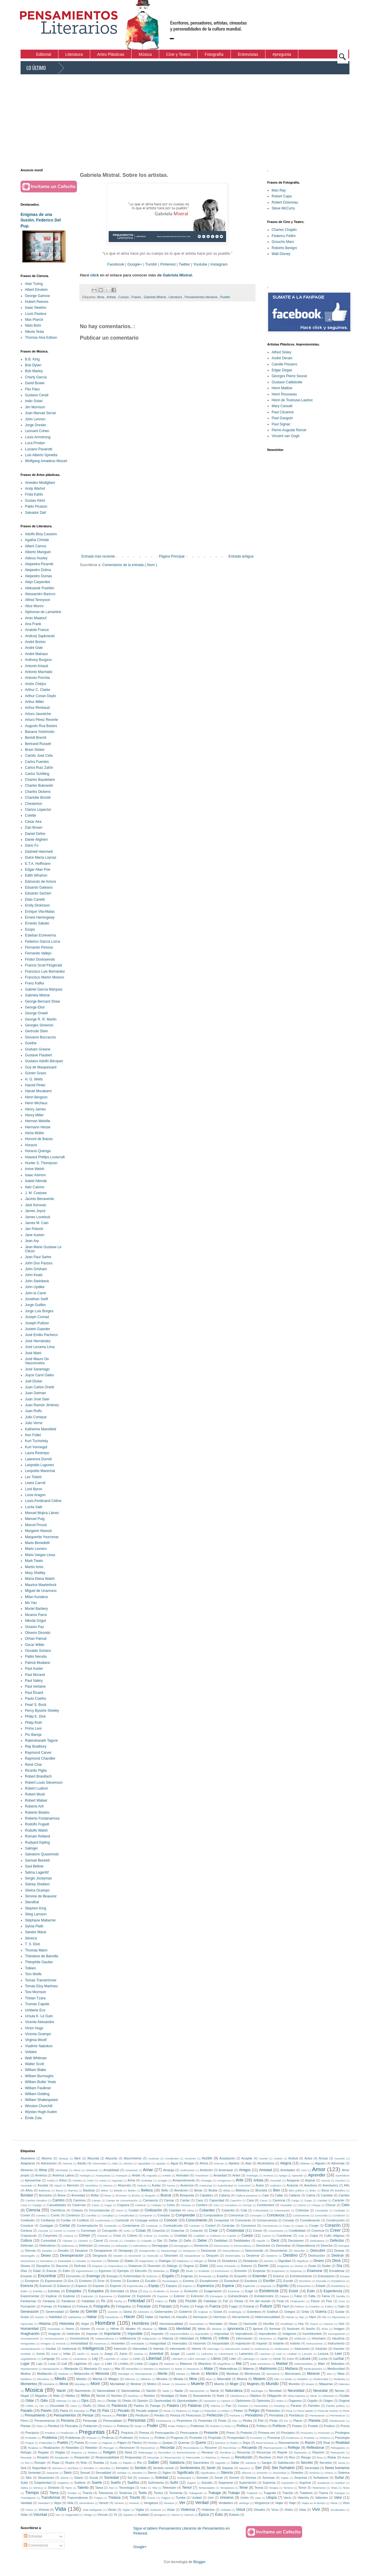 This screenshot has height=2576, width=370. Describe the element at coordinates (346, 2185) in the screenshot. I see `Año` at that location.